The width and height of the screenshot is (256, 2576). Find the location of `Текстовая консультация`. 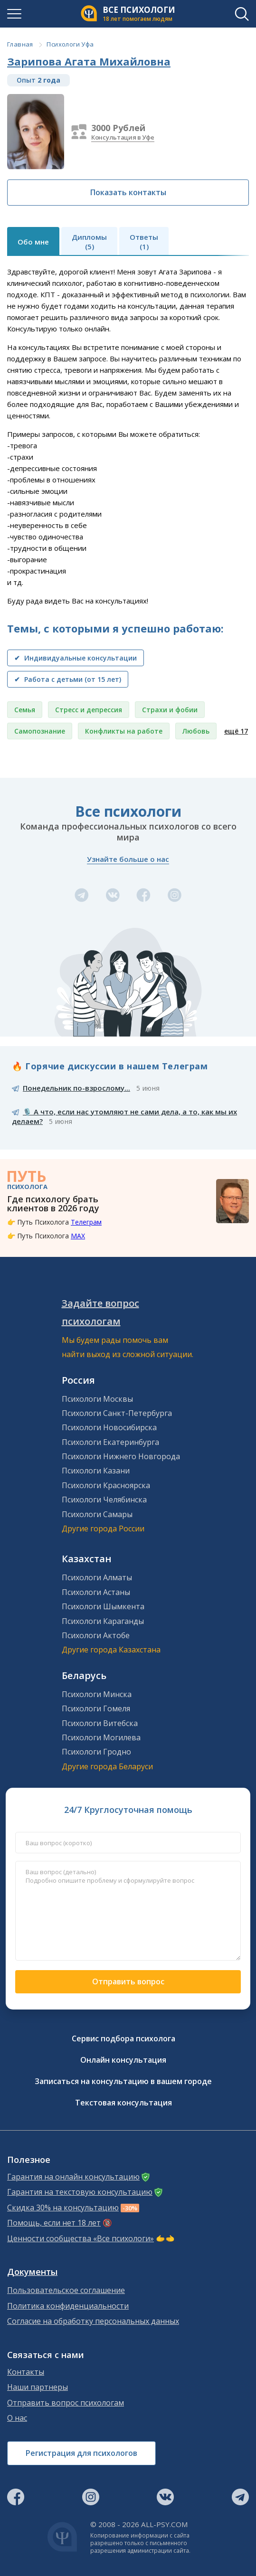

Текстовая консультация is located at coordinates (123, 2102).